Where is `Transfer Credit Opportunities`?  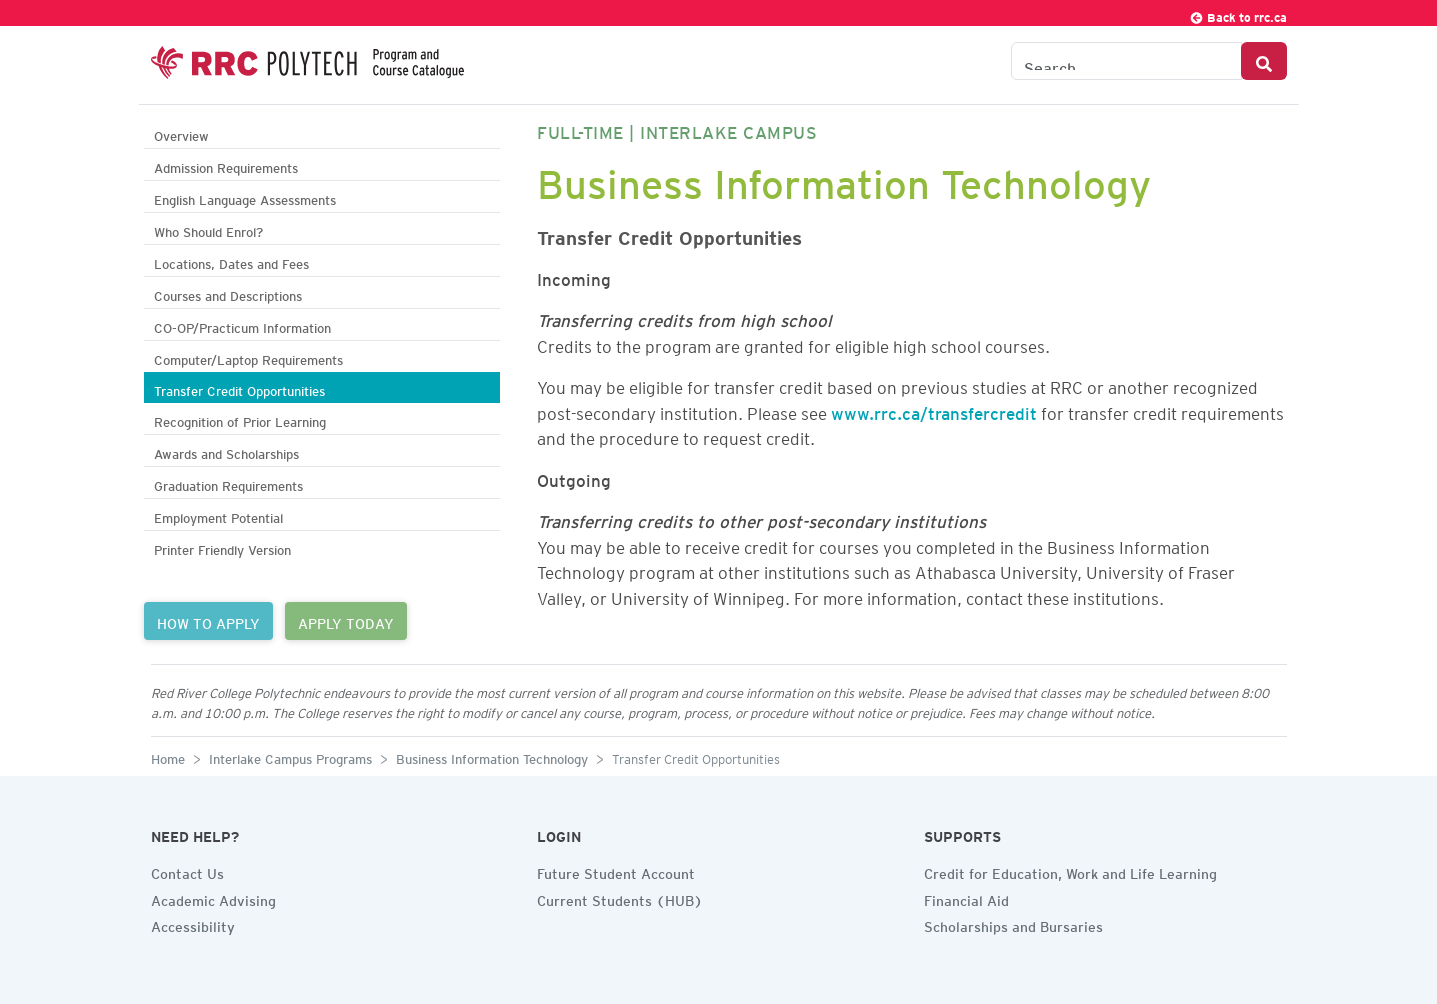 Transfer Credit Opportunities is located at coordinates (239, 388).